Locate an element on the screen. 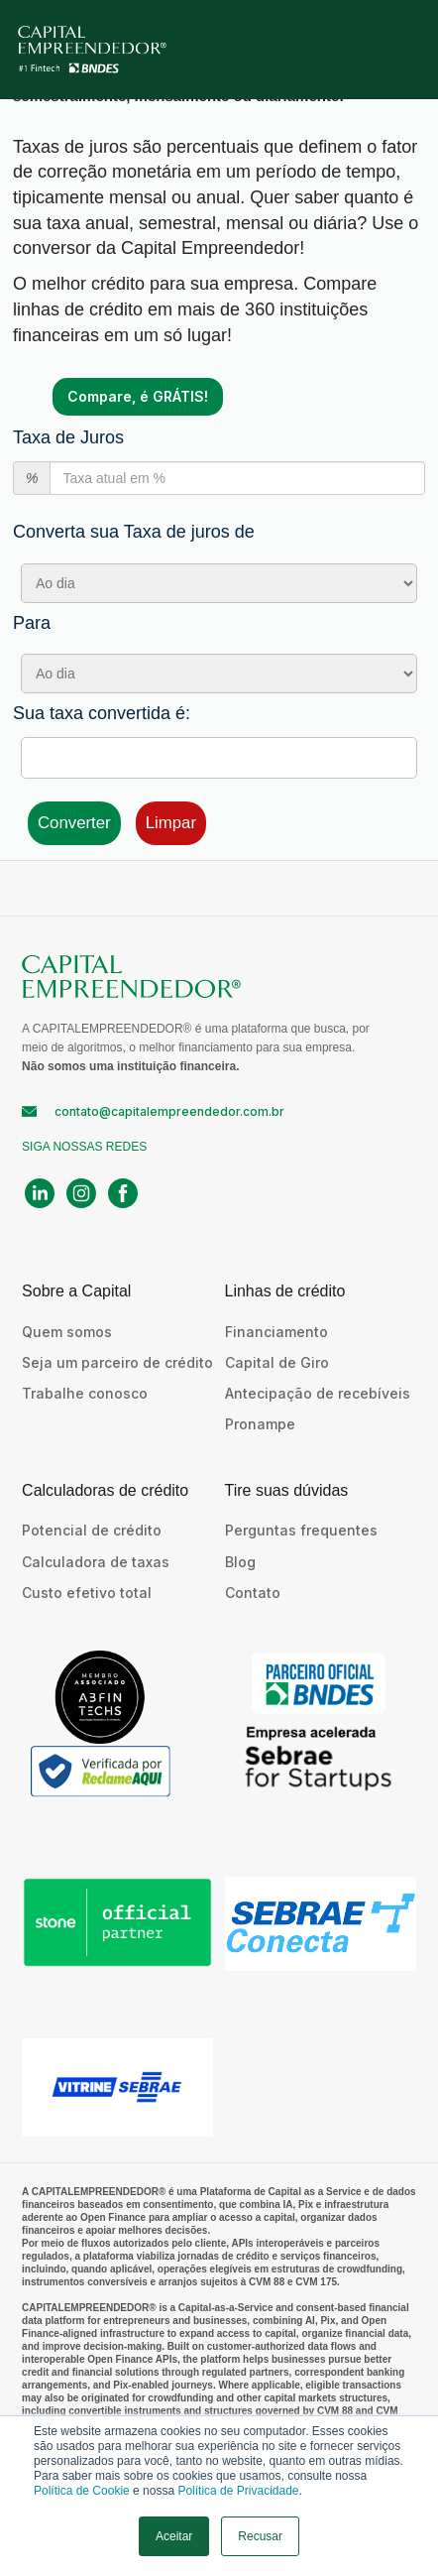 The width and height of the screenshot is (438, 2576). Seja um parceiro de crédito is located at coordinates (117, 1362).